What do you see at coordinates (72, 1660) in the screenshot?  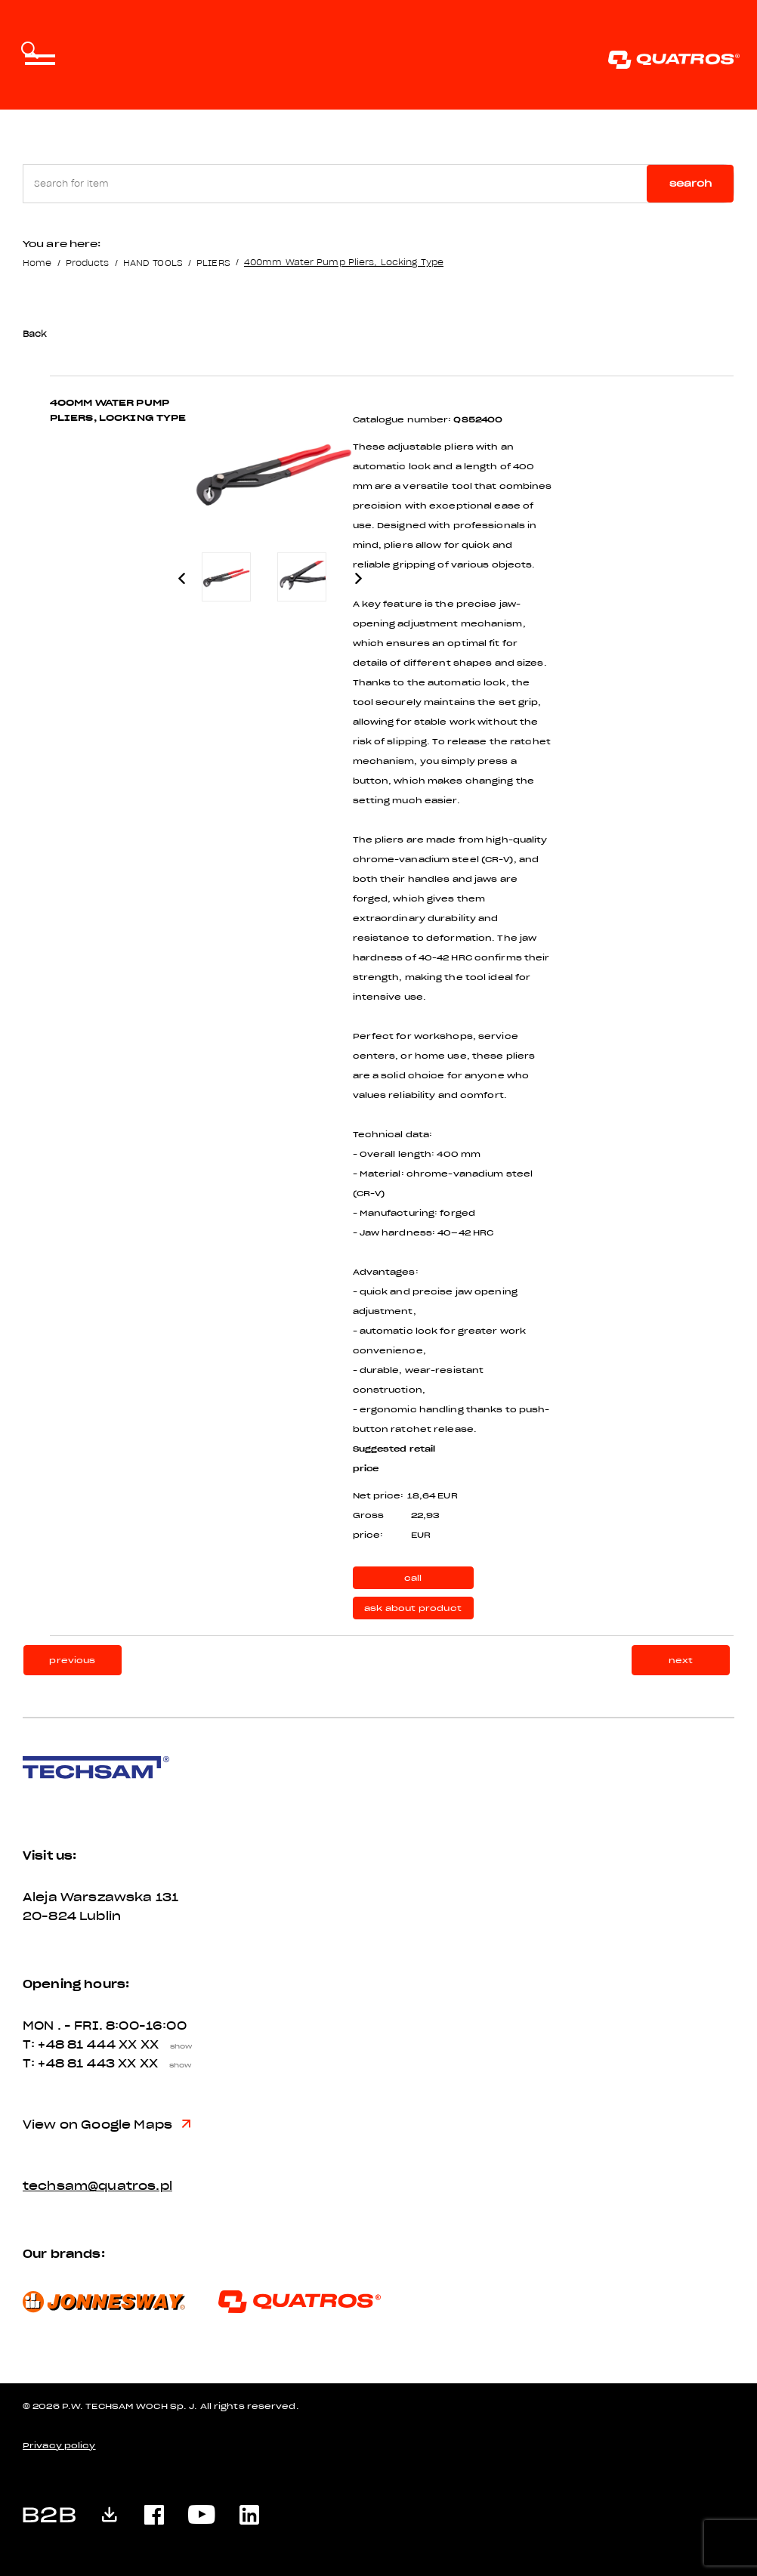 I see `previous` at bounding box center [72, 1660].